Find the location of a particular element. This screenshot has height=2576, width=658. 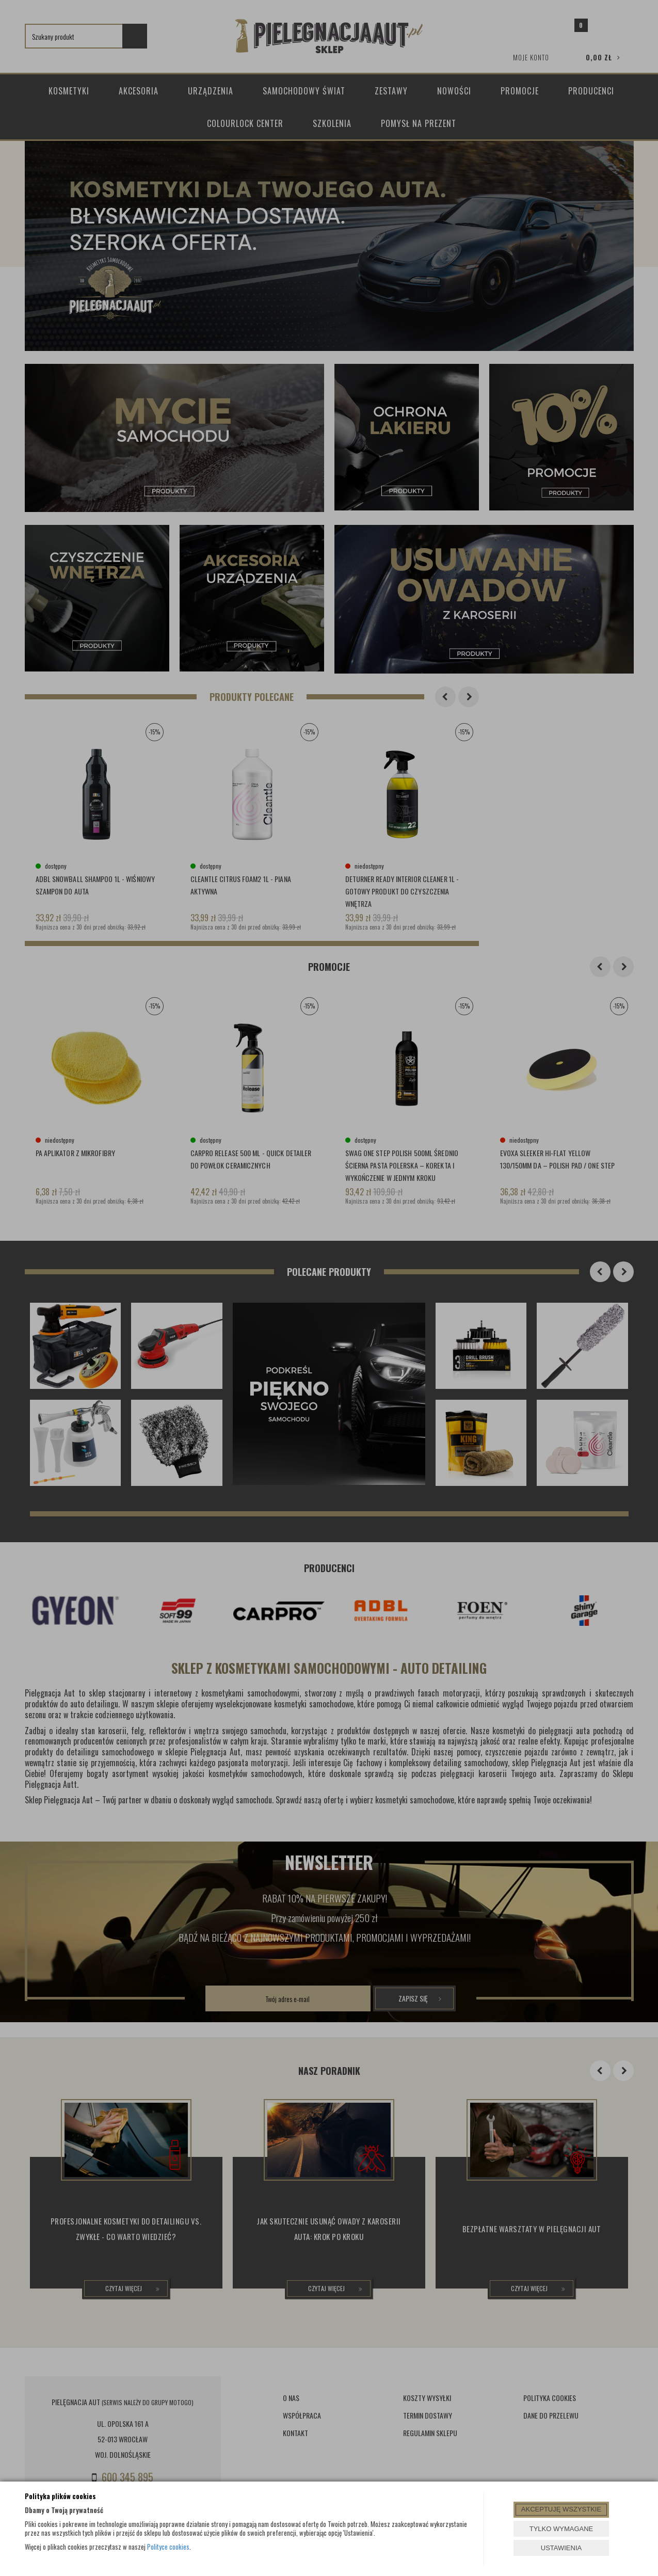

Polityce cookies is located at coordinates (168, 2546).